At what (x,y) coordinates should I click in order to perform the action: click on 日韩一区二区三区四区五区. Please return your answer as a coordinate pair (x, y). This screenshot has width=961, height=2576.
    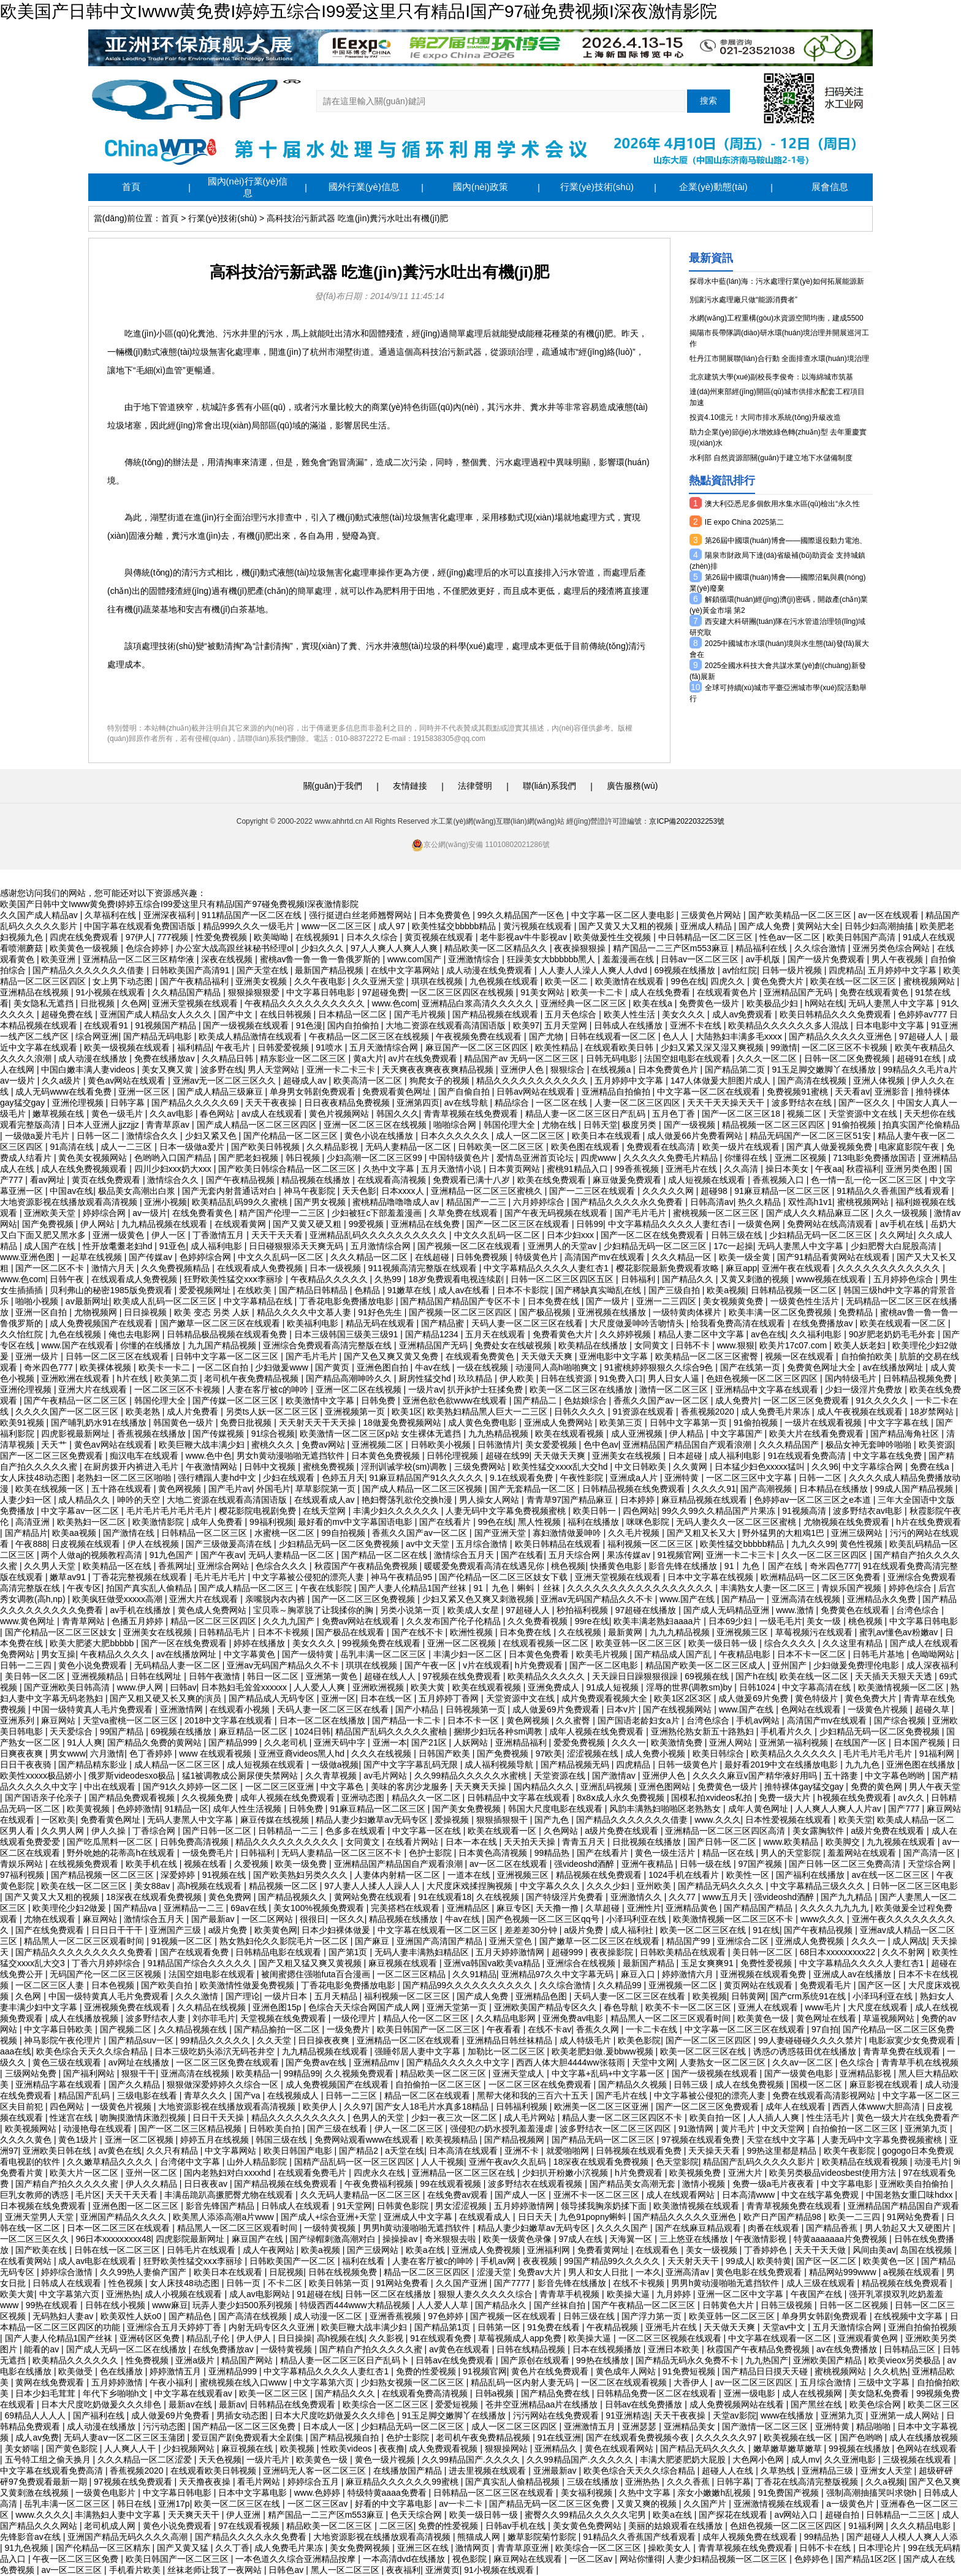
    Looking at the image, I should click on (563, 1279).